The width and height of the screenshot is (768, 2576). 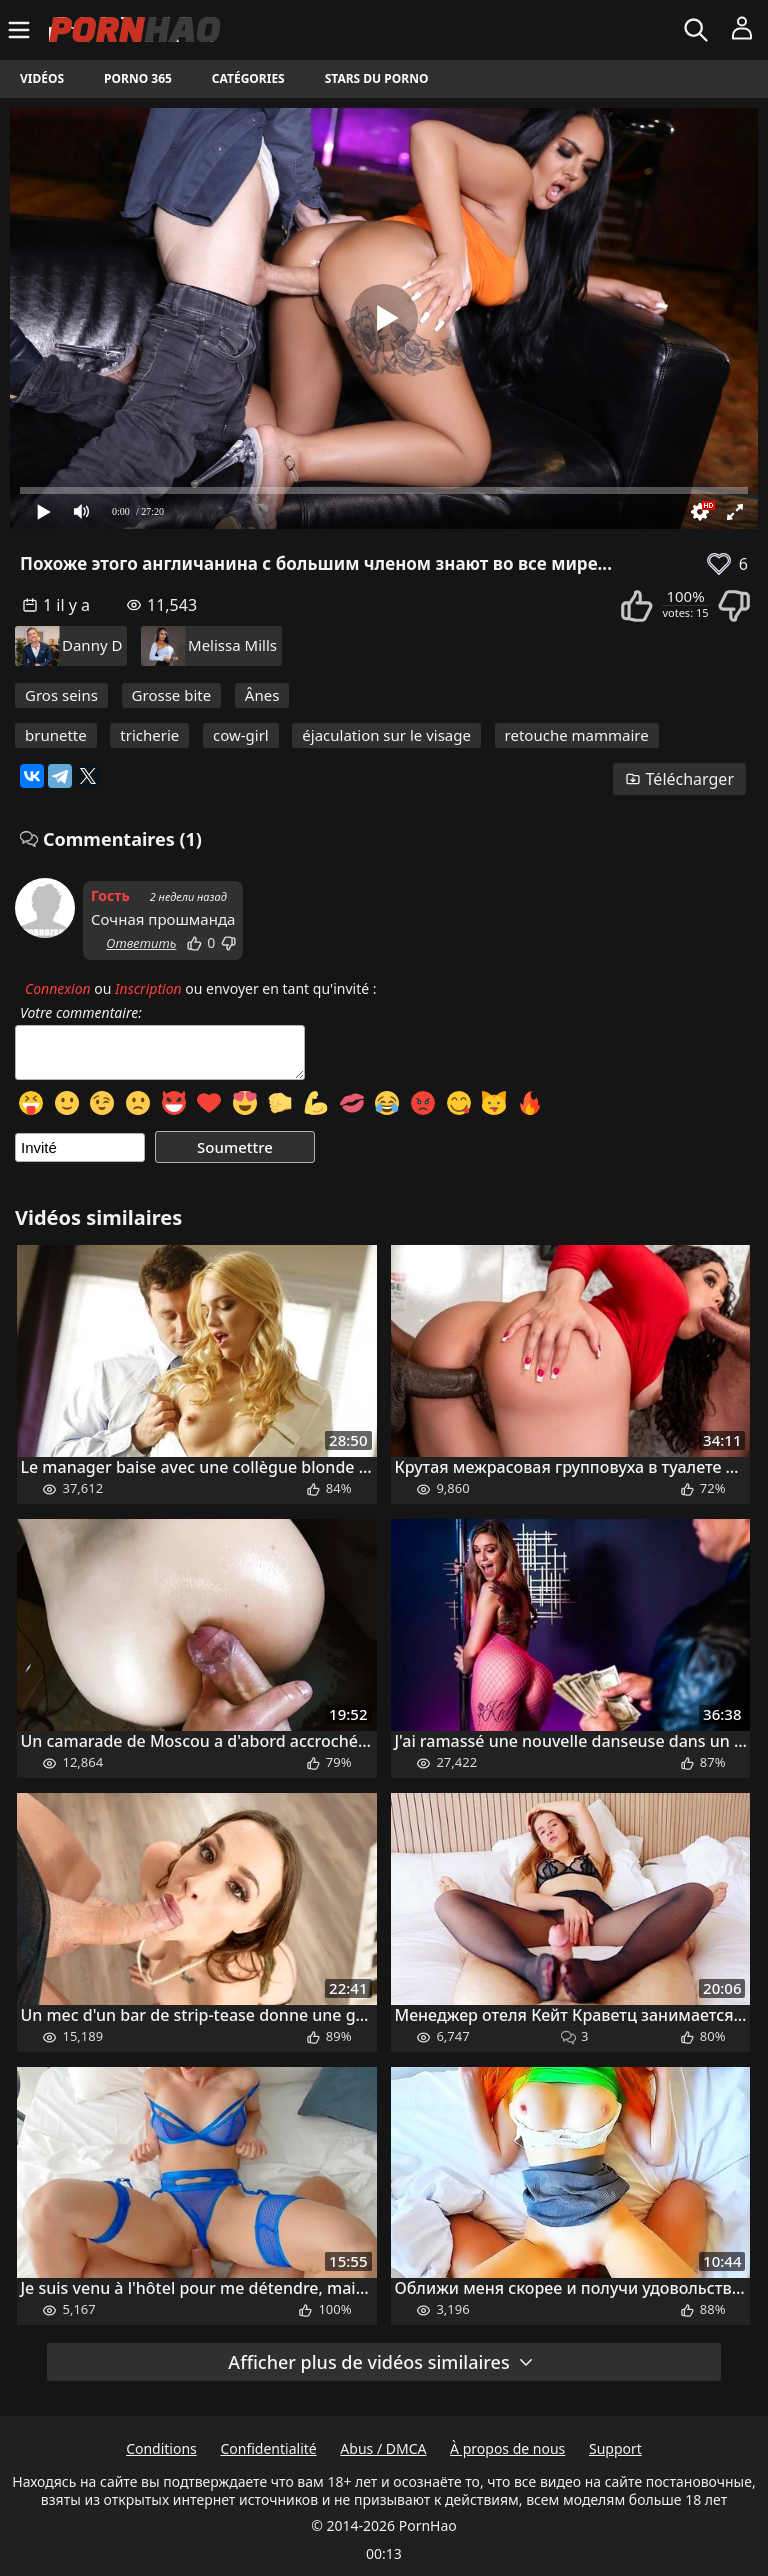 What do you see at coordinates (81, 1013) in the screenshot?
I see `Votre commentaire:` at bounding box center [81, 1013].